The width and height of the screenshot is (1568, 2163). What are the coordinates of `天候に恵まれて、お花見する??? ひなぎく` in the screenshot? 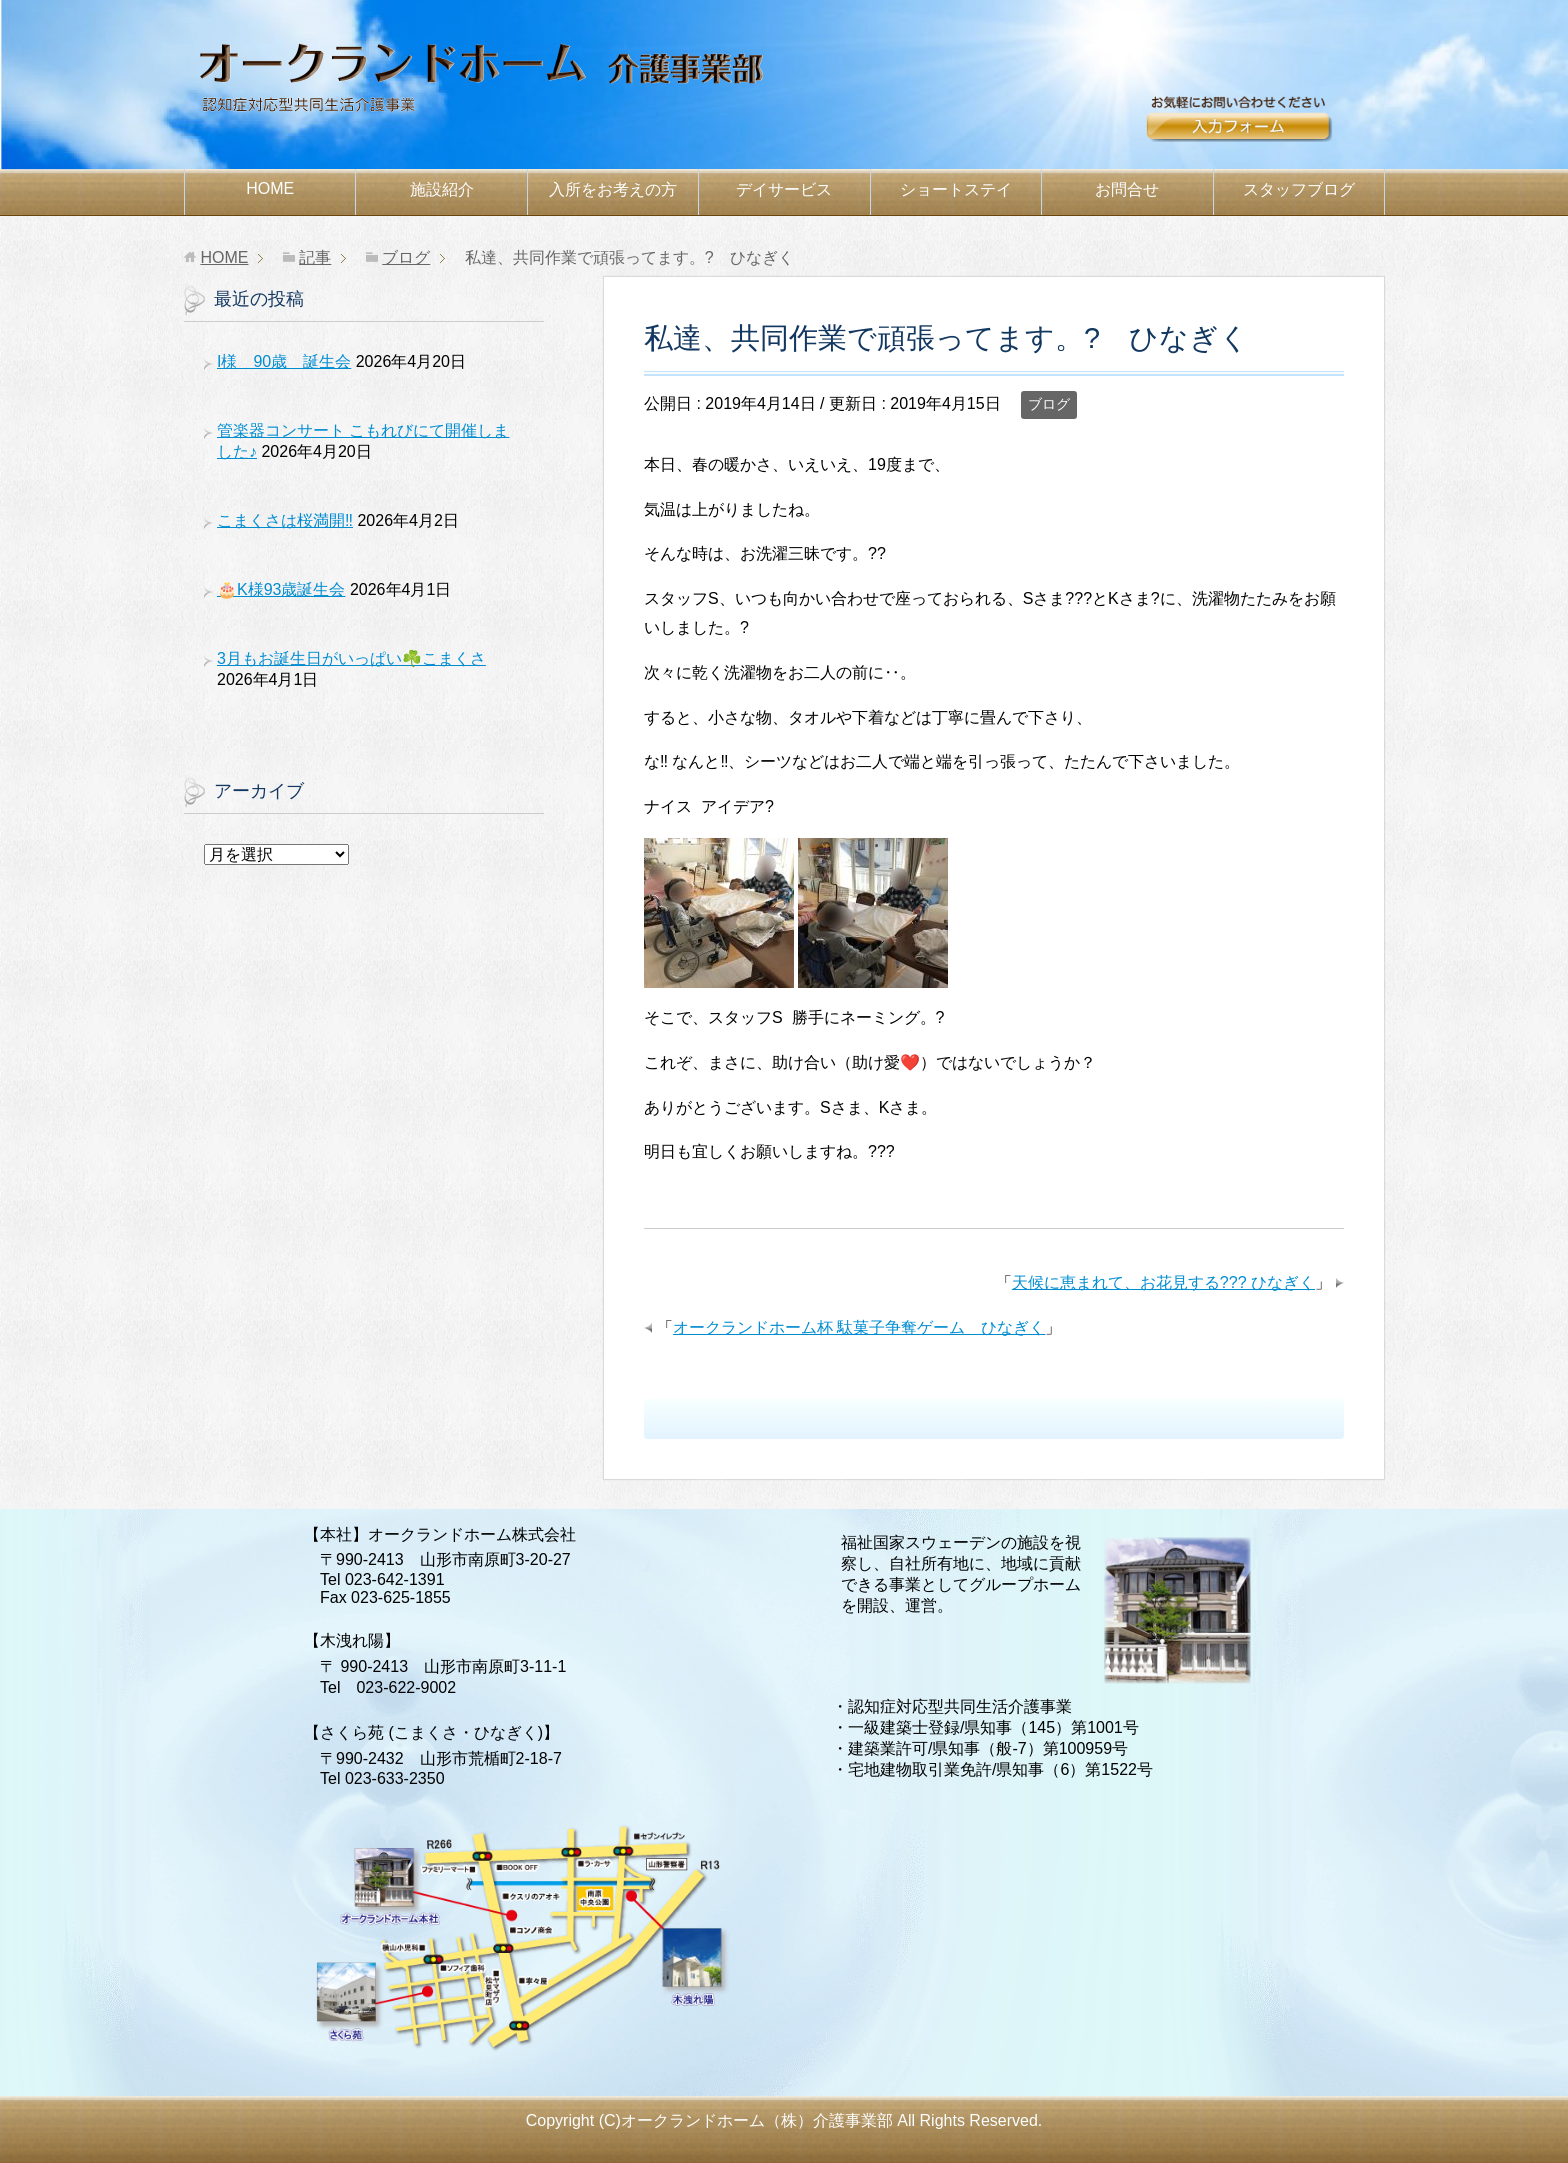 It's located at (1163, 1282).